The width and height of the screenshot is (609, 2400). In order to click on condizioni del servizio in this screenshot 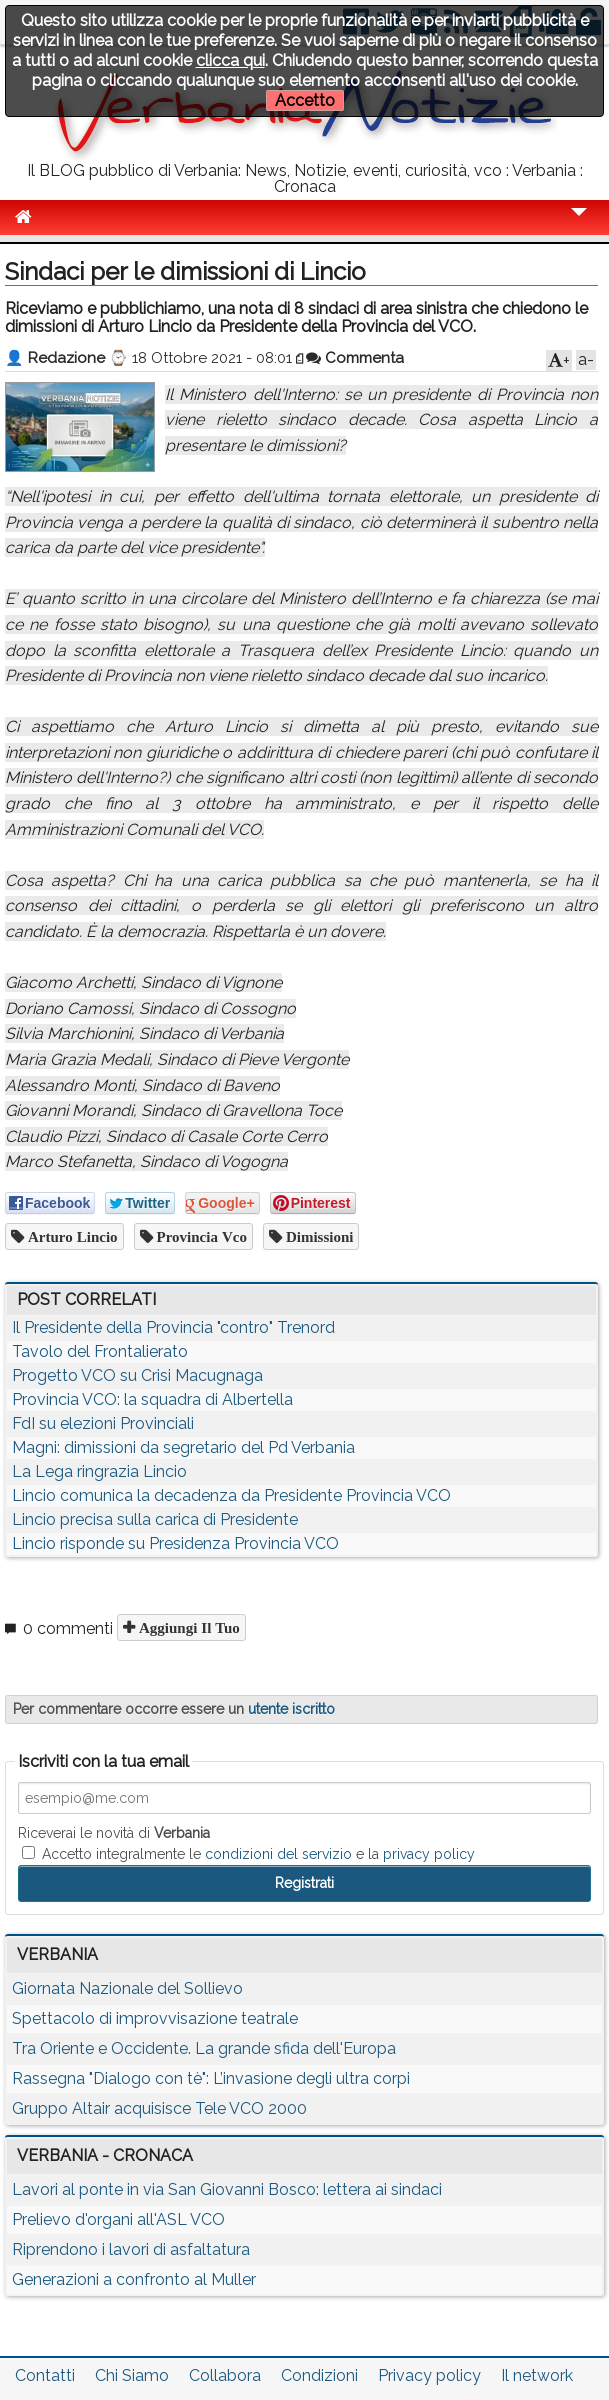, I will do `click(278, 1854)`.